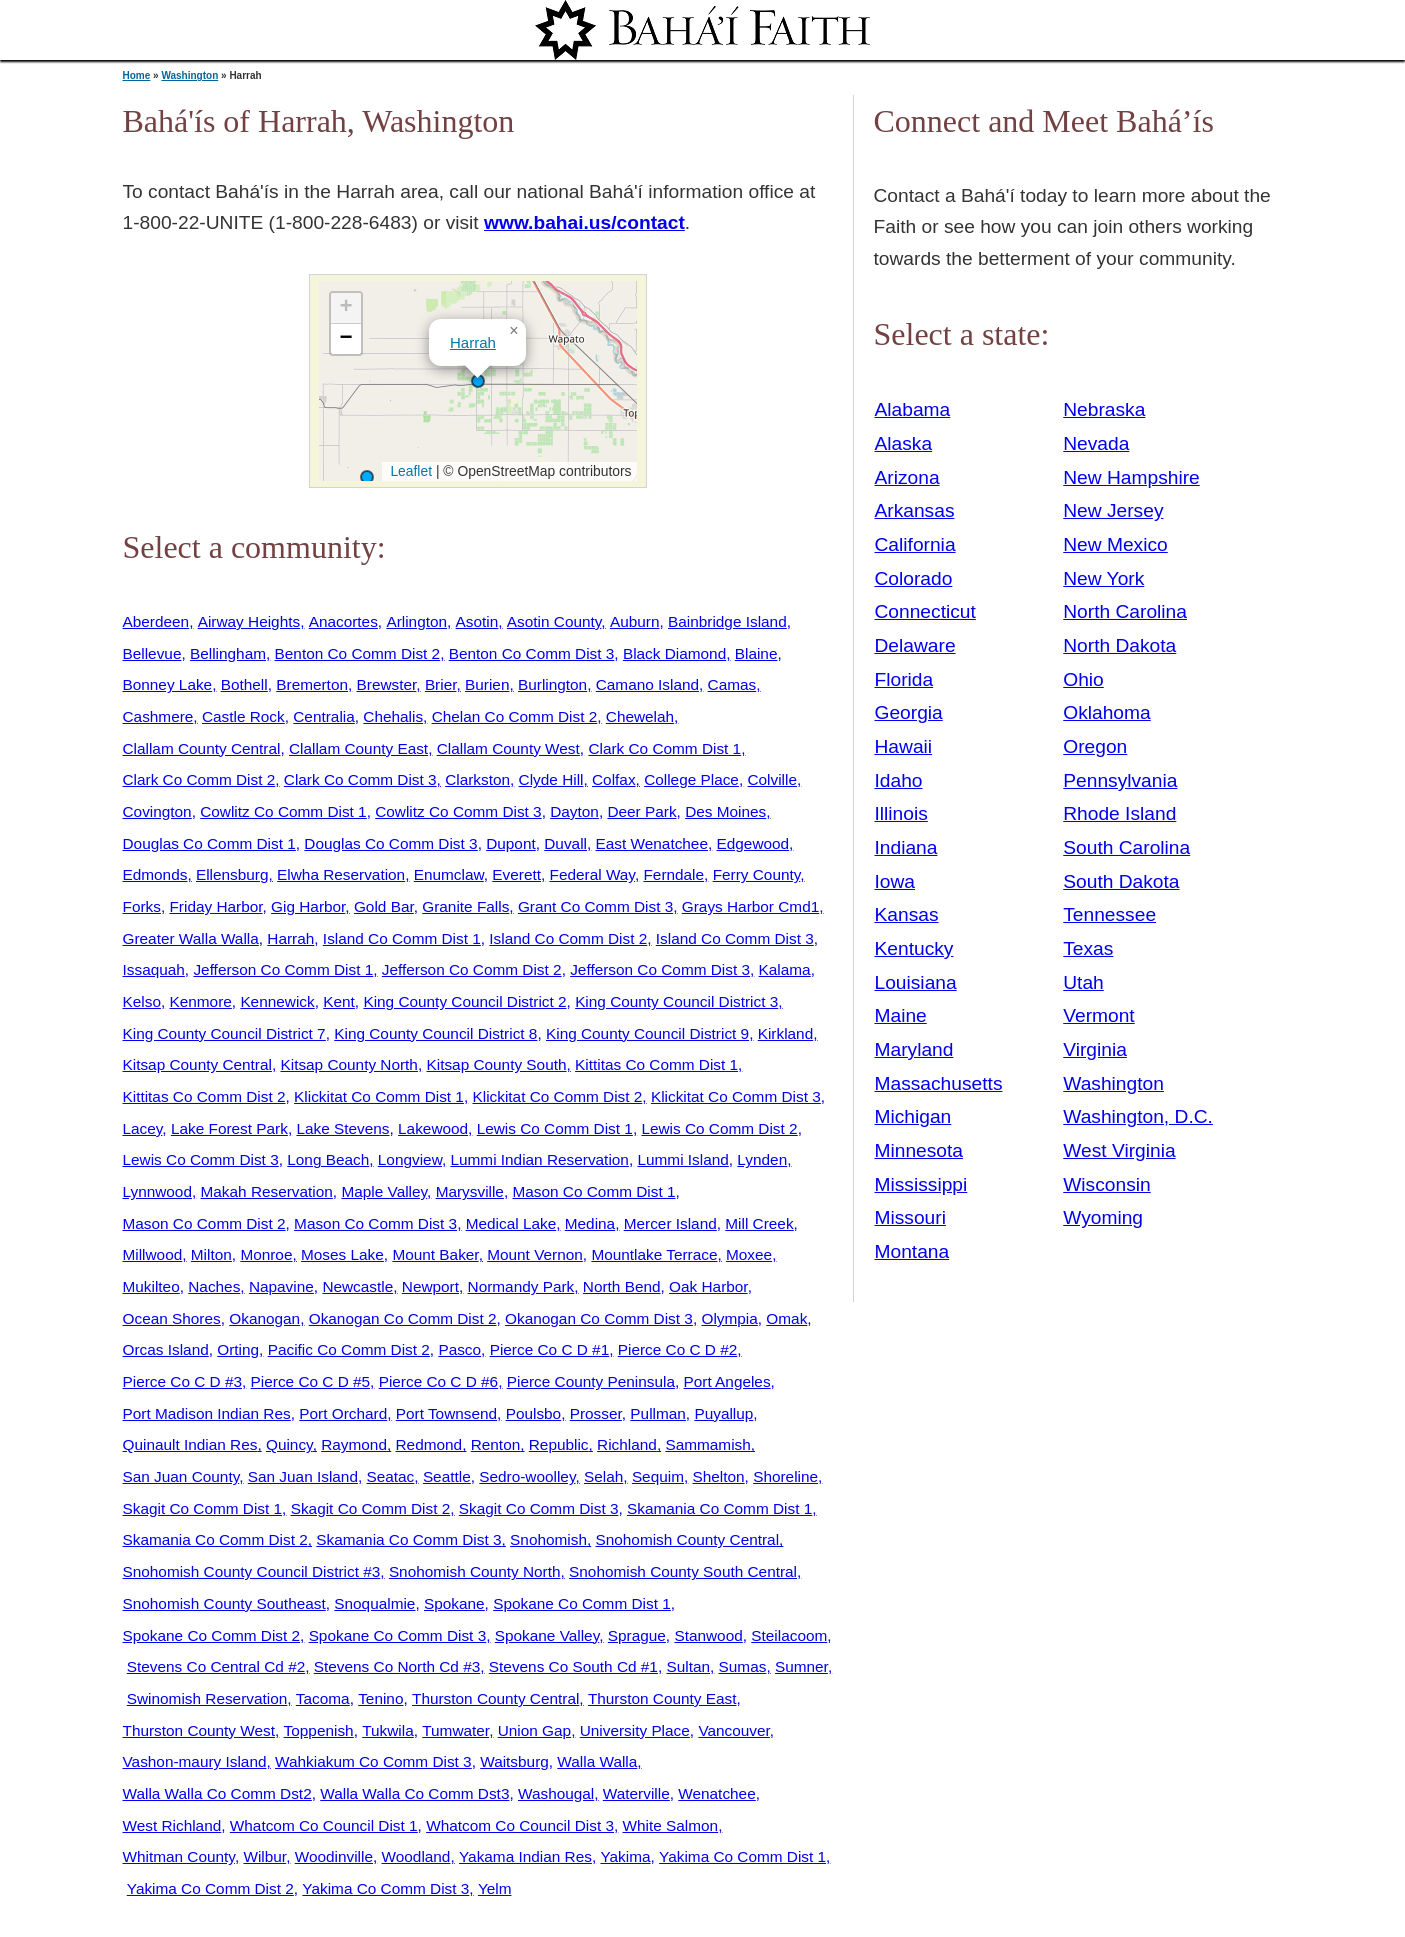  I want to click on Lakewood, so click(433, 1128).